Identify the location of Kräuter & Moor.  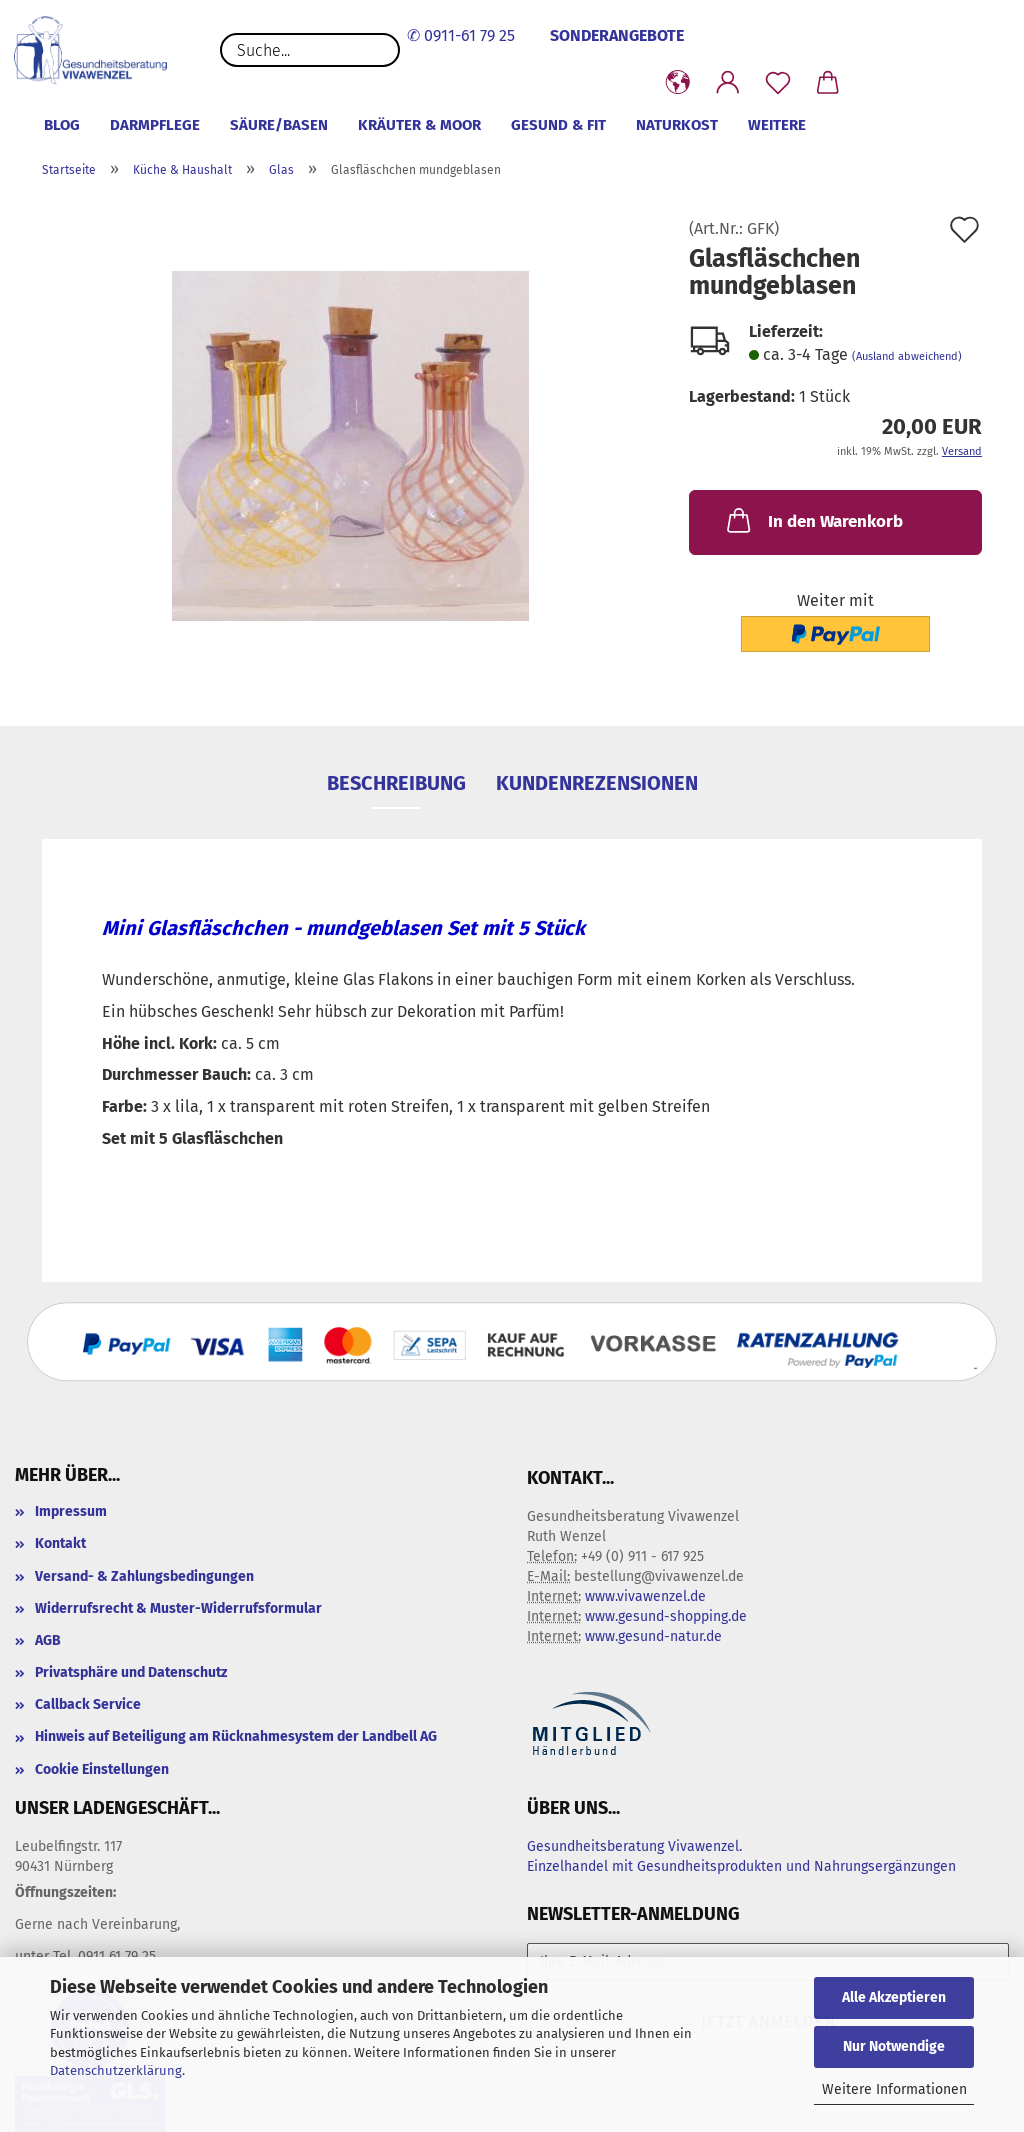
(419, 125).